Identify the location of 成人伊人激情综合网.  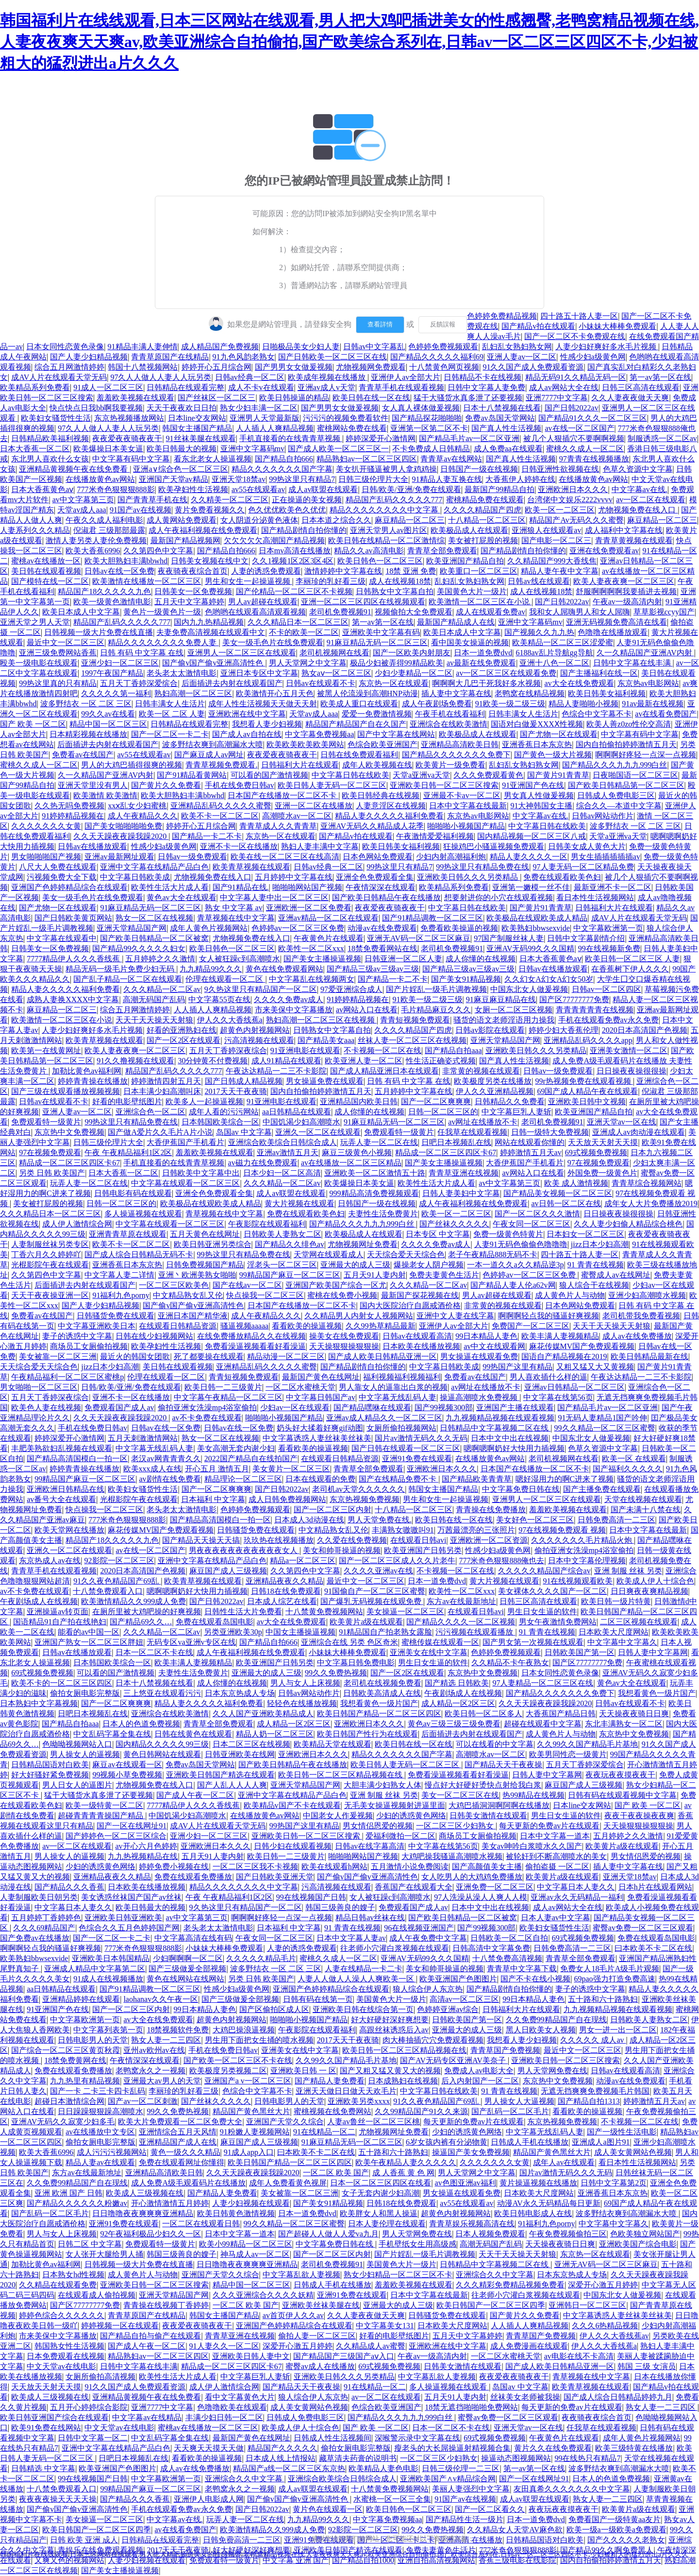
(77, 1224).